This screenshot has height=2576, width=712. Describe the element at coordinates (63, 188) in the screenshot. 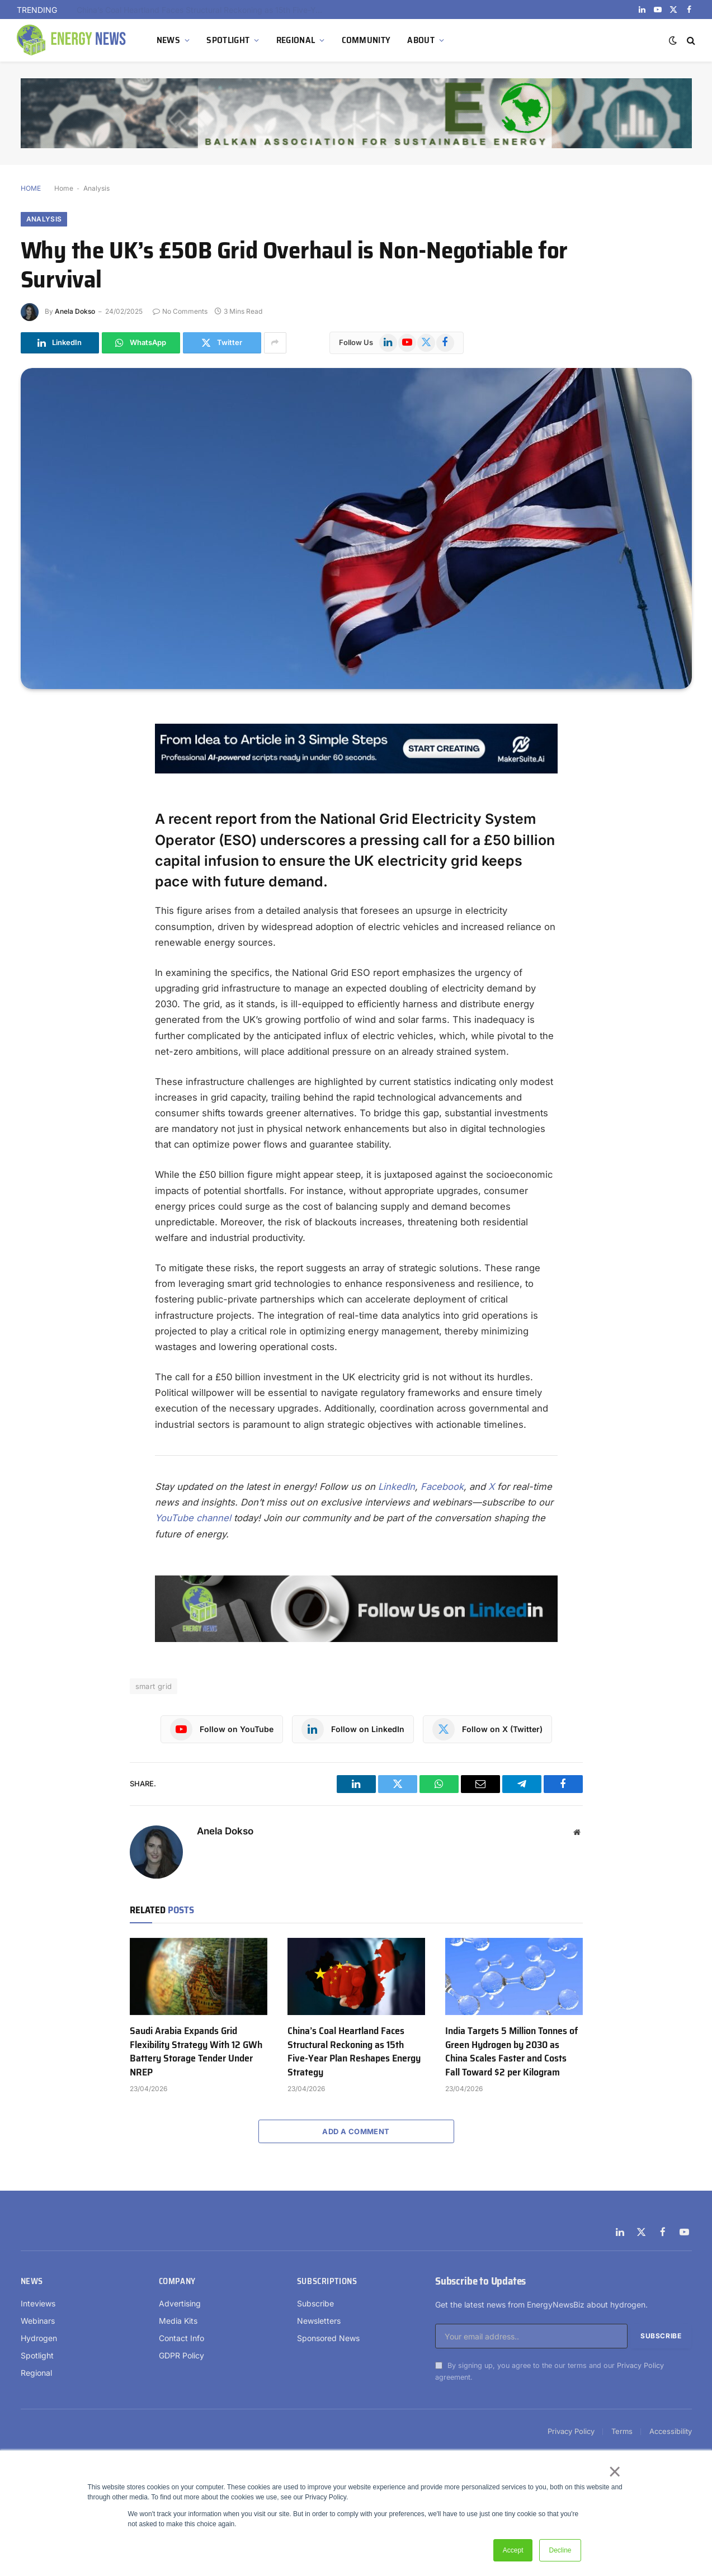

I see `Home` at that location.